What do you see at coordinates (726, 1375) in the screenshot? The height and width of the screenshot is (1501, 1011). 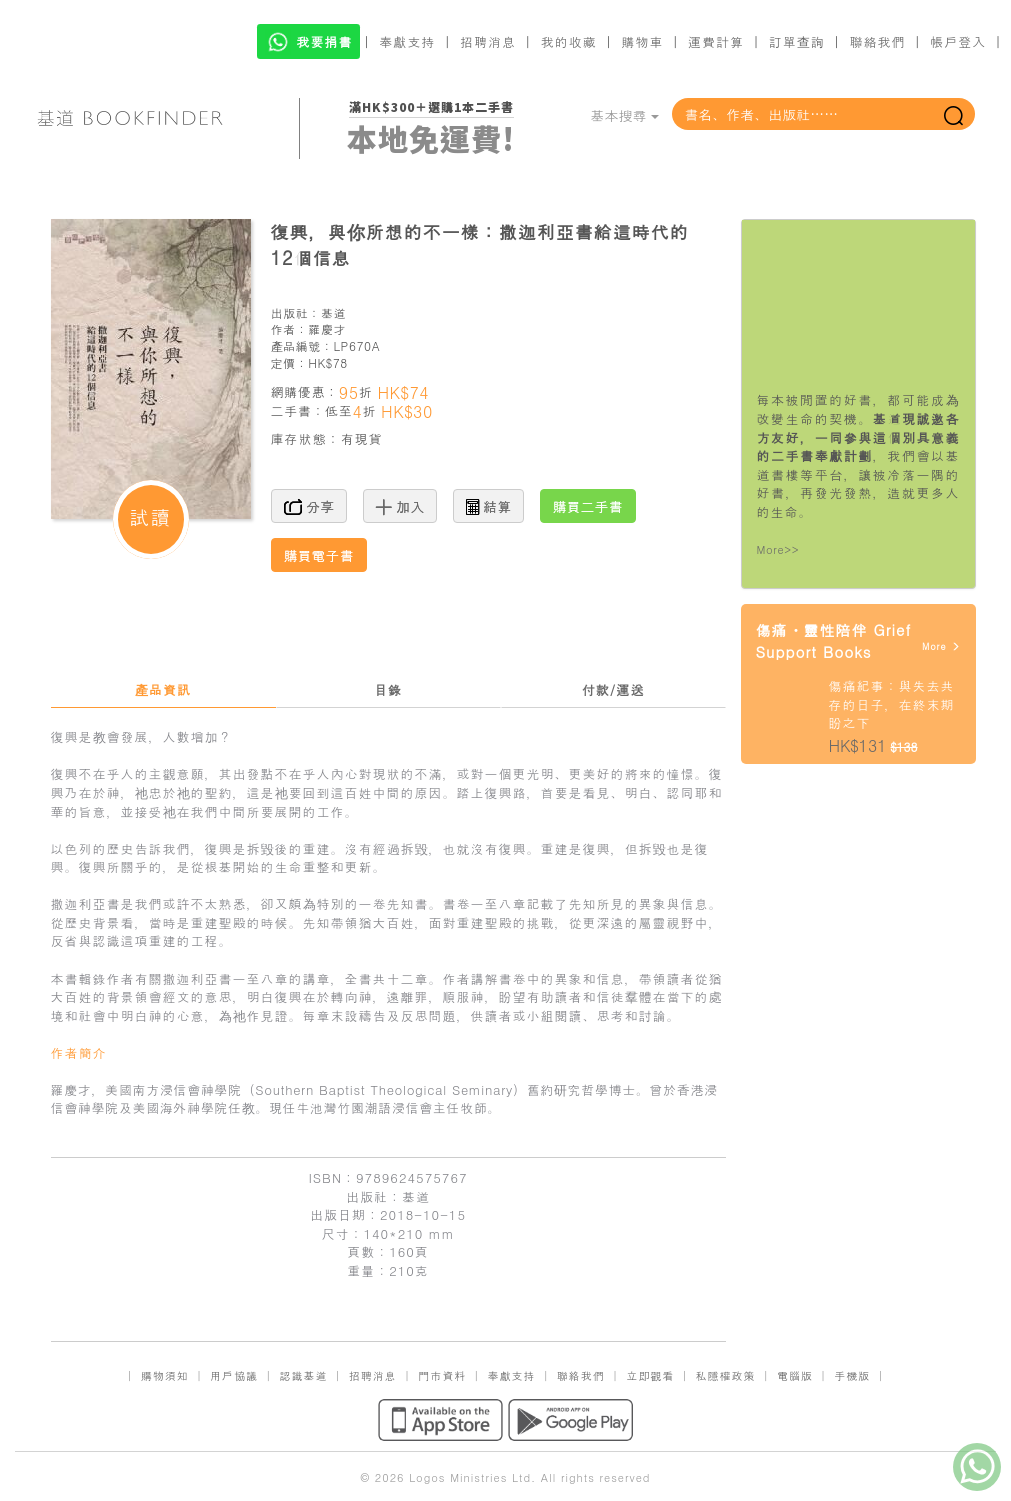 I see `私隱權政策` at bounding box center [726, 1375].